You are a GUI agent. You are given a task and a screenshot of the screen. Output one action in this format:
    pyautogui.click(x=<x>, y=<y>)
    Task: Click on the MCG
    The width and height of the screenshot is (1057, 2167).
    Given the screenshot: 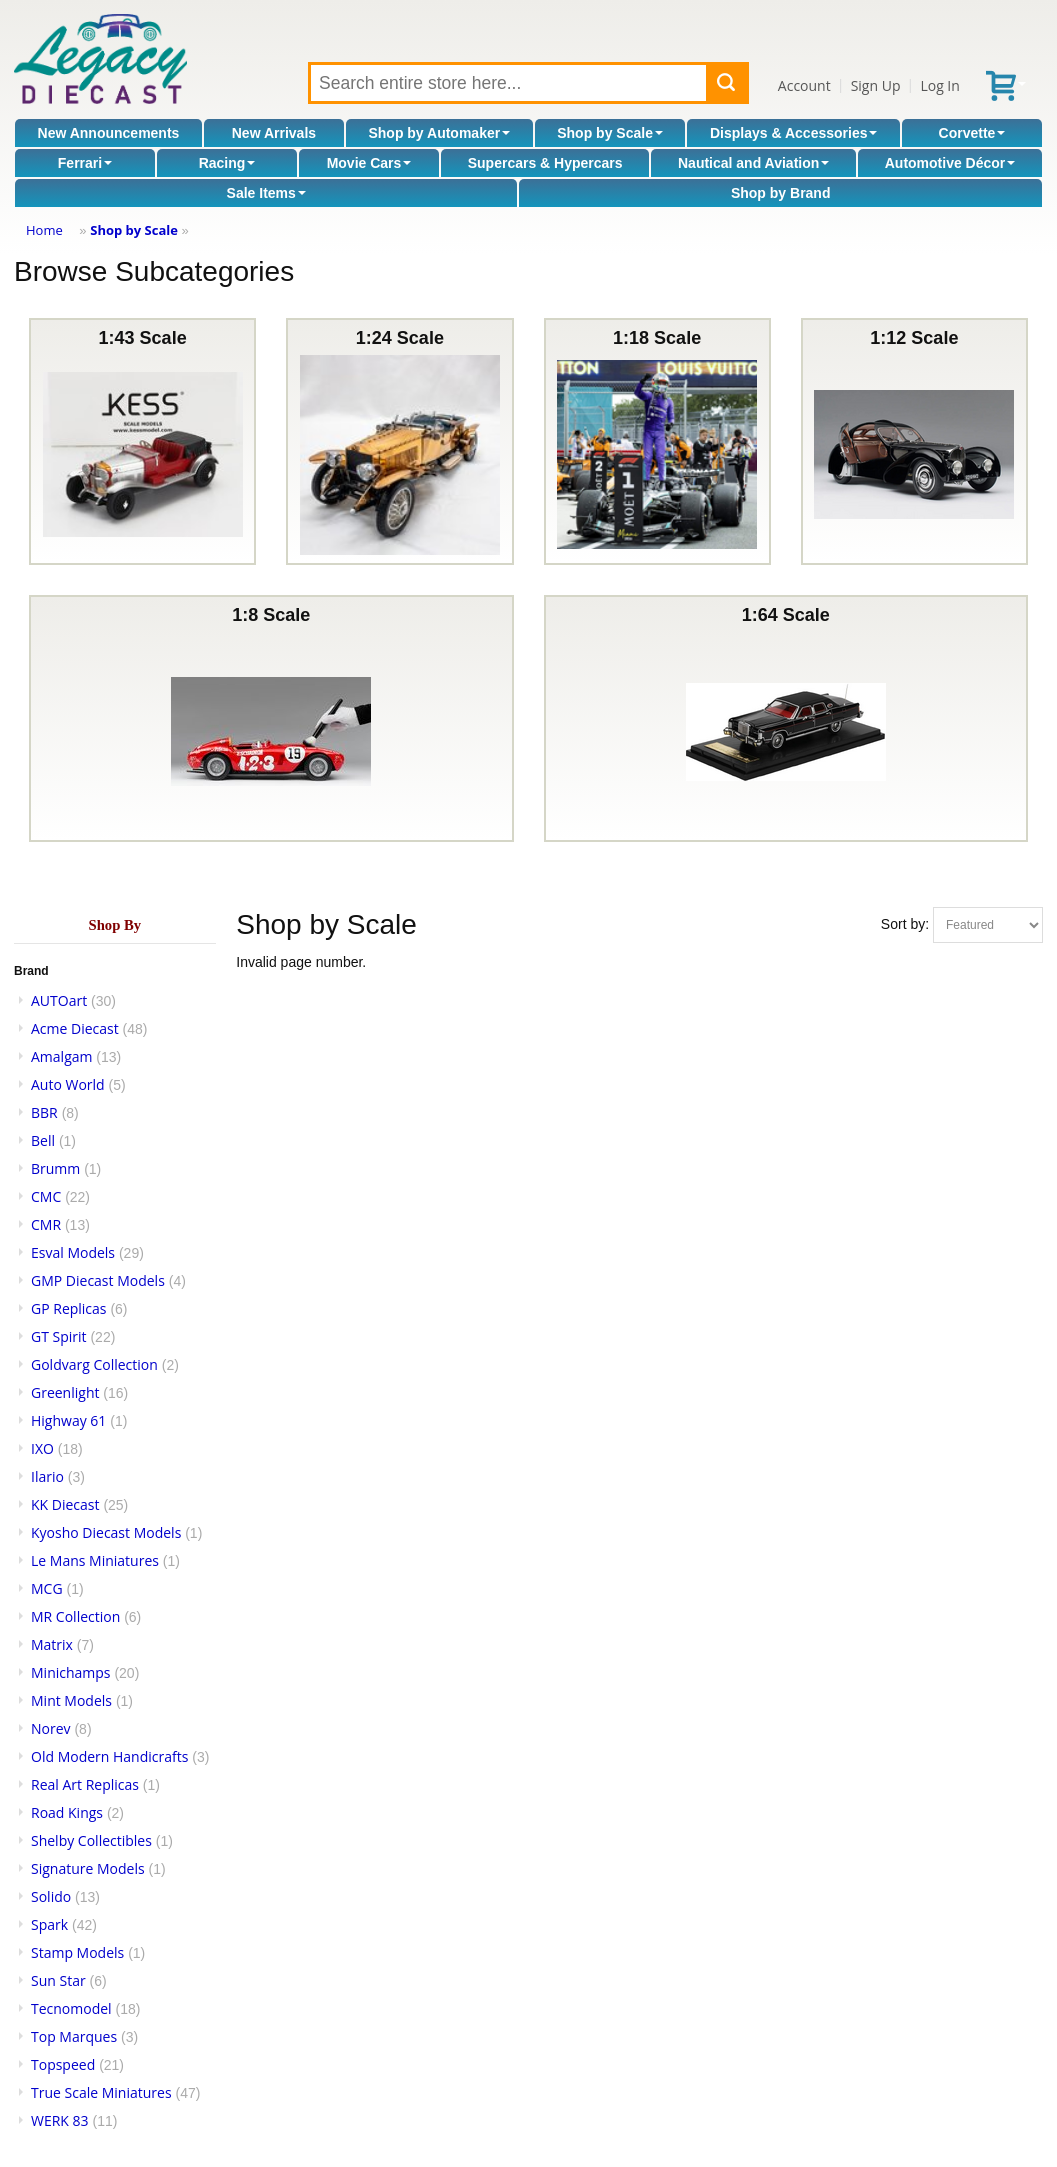 What is the action you would take?
    pyautogui.click(x=47, y=1588)
    